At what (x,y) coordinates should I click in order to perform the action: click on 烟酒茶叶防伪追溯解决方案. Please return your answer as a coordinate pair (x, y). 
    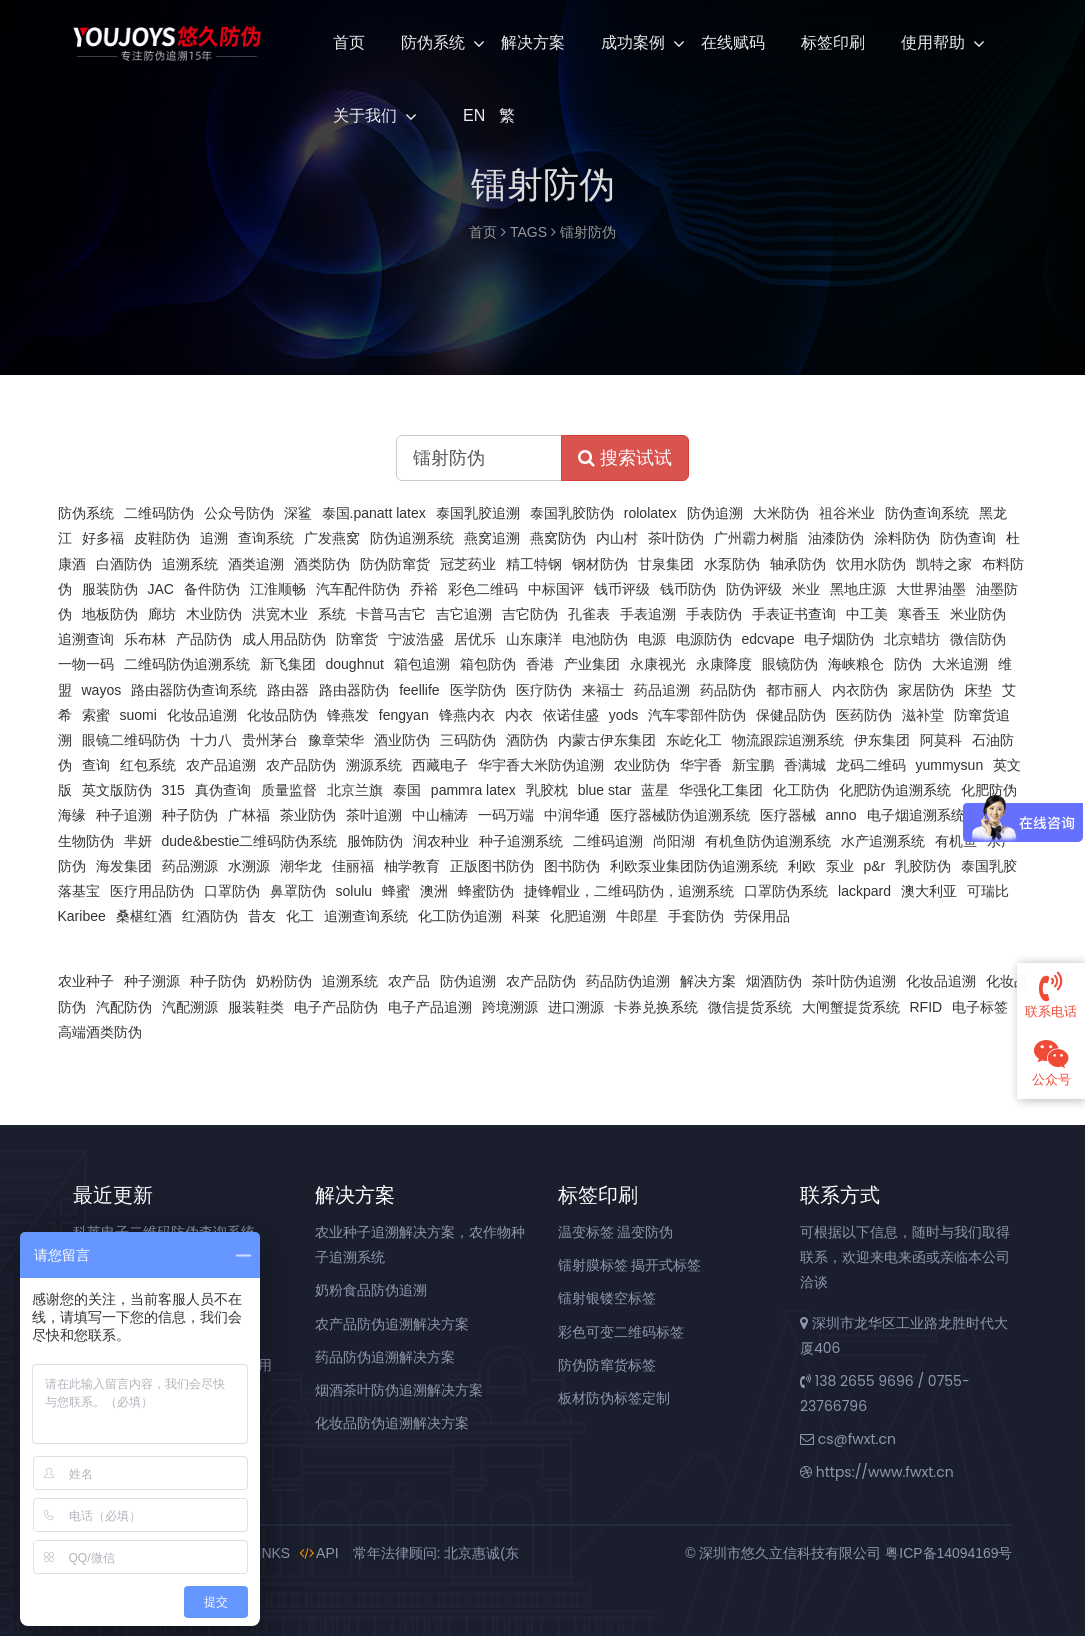
    Looking at the image, I should click on (399, 1390).